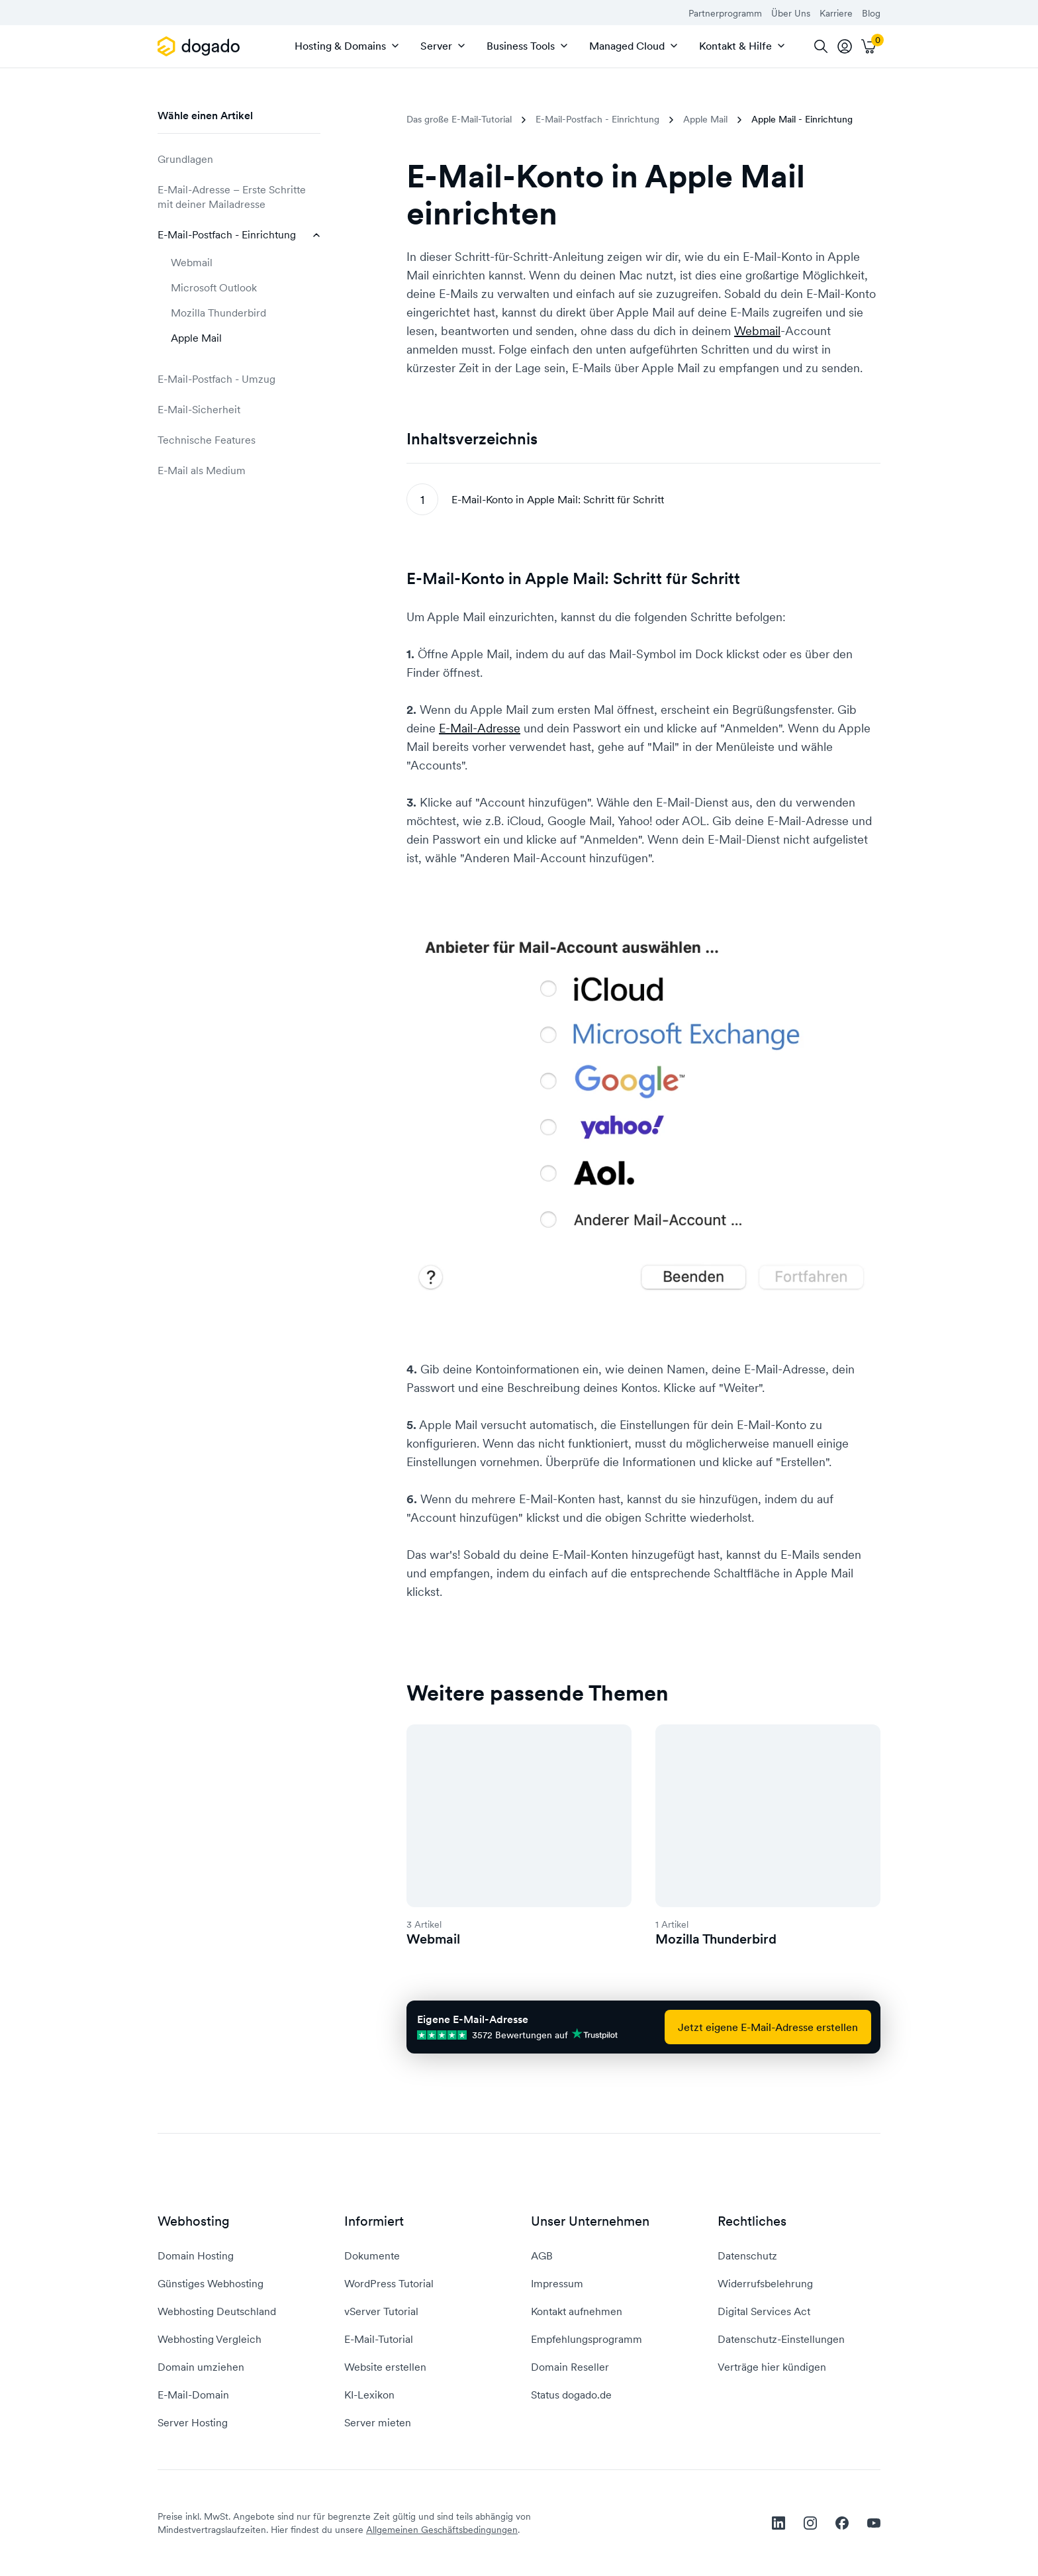 Image resolution: width=1038 pixels, height=2576 pixels. What do you see at coordinates (239, 378) in the screenshot?
I see `E-Mail-Postfach - Umzug` at bounding box center [239, 378].